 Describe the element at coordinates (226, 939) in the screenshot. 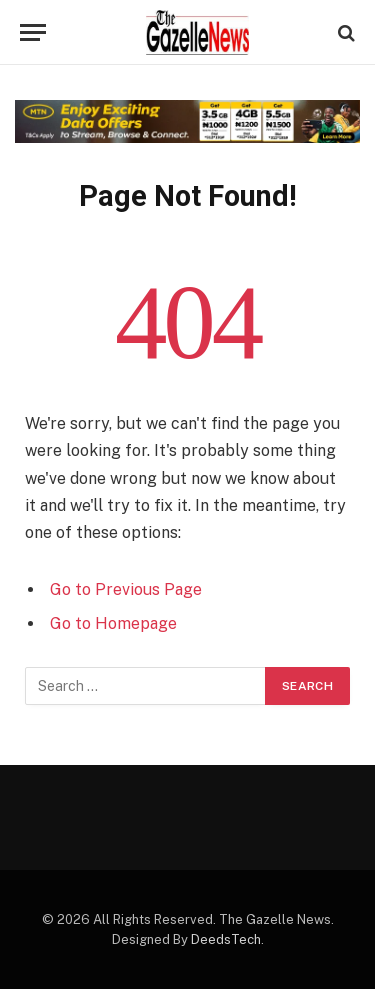

I see `DeedsTech` at that location.